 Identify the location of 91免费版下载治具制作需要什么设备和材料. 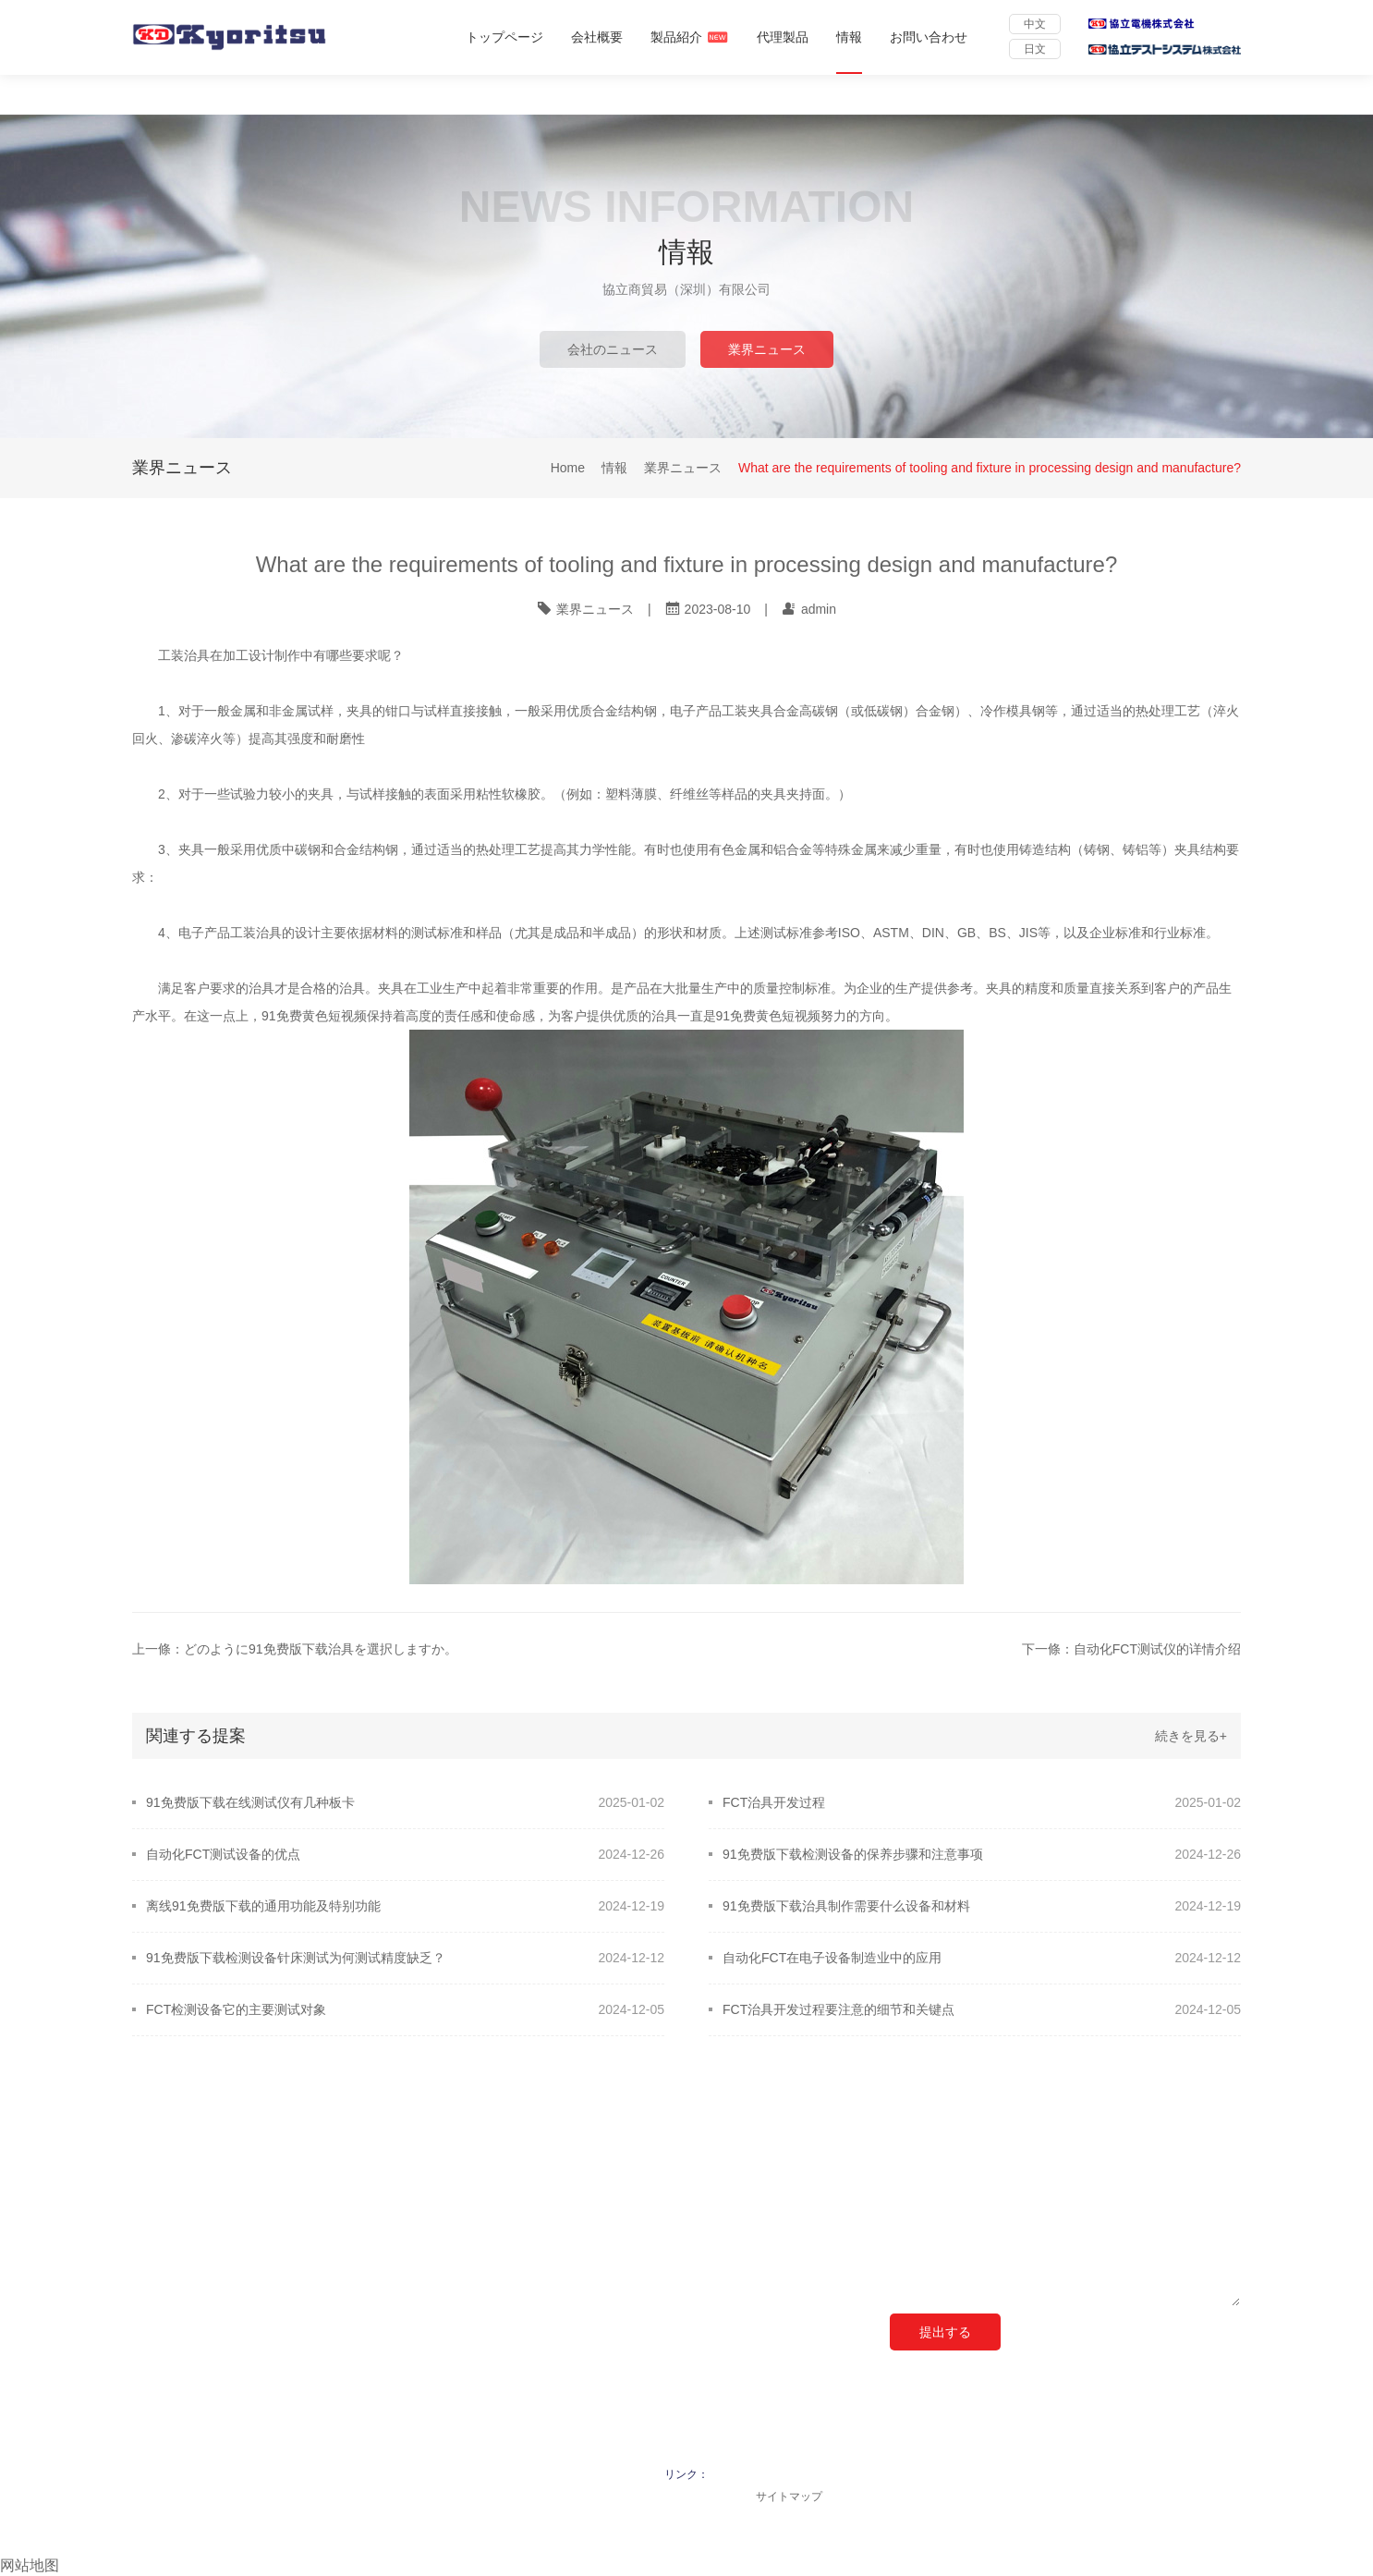
(846, 1905).